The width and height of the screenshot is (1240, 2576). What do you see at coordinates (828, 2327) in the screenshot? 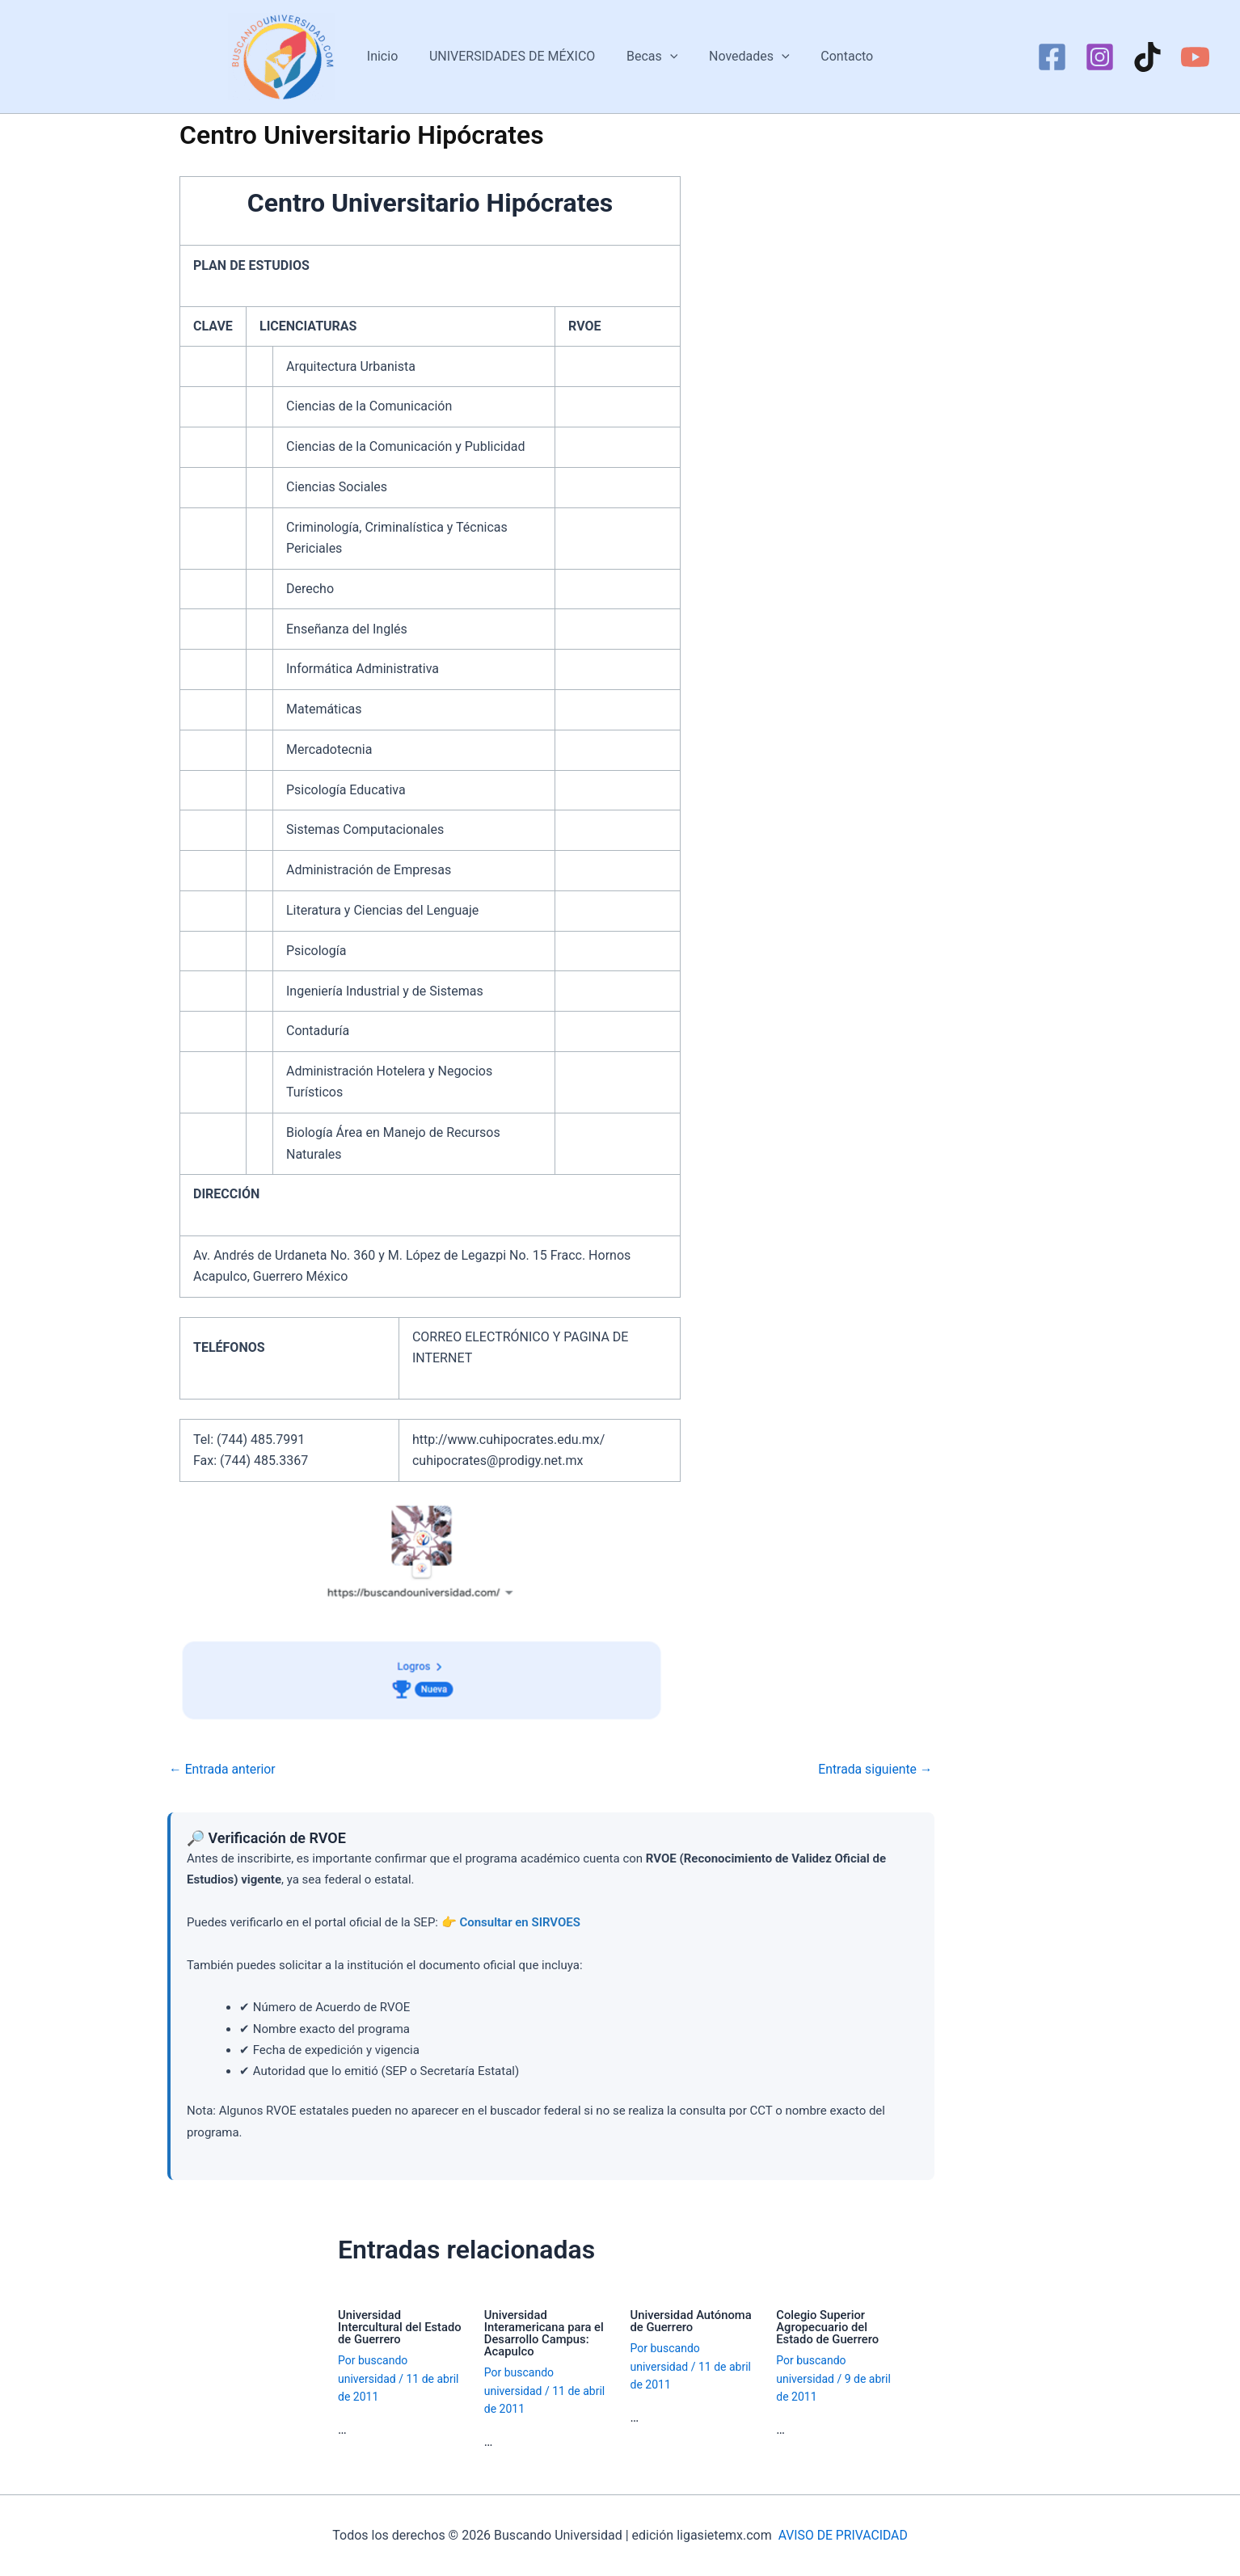
I see `Colegio Superior Agropecuario del Estado de Guerrero` at bounding box center [828, 2327].